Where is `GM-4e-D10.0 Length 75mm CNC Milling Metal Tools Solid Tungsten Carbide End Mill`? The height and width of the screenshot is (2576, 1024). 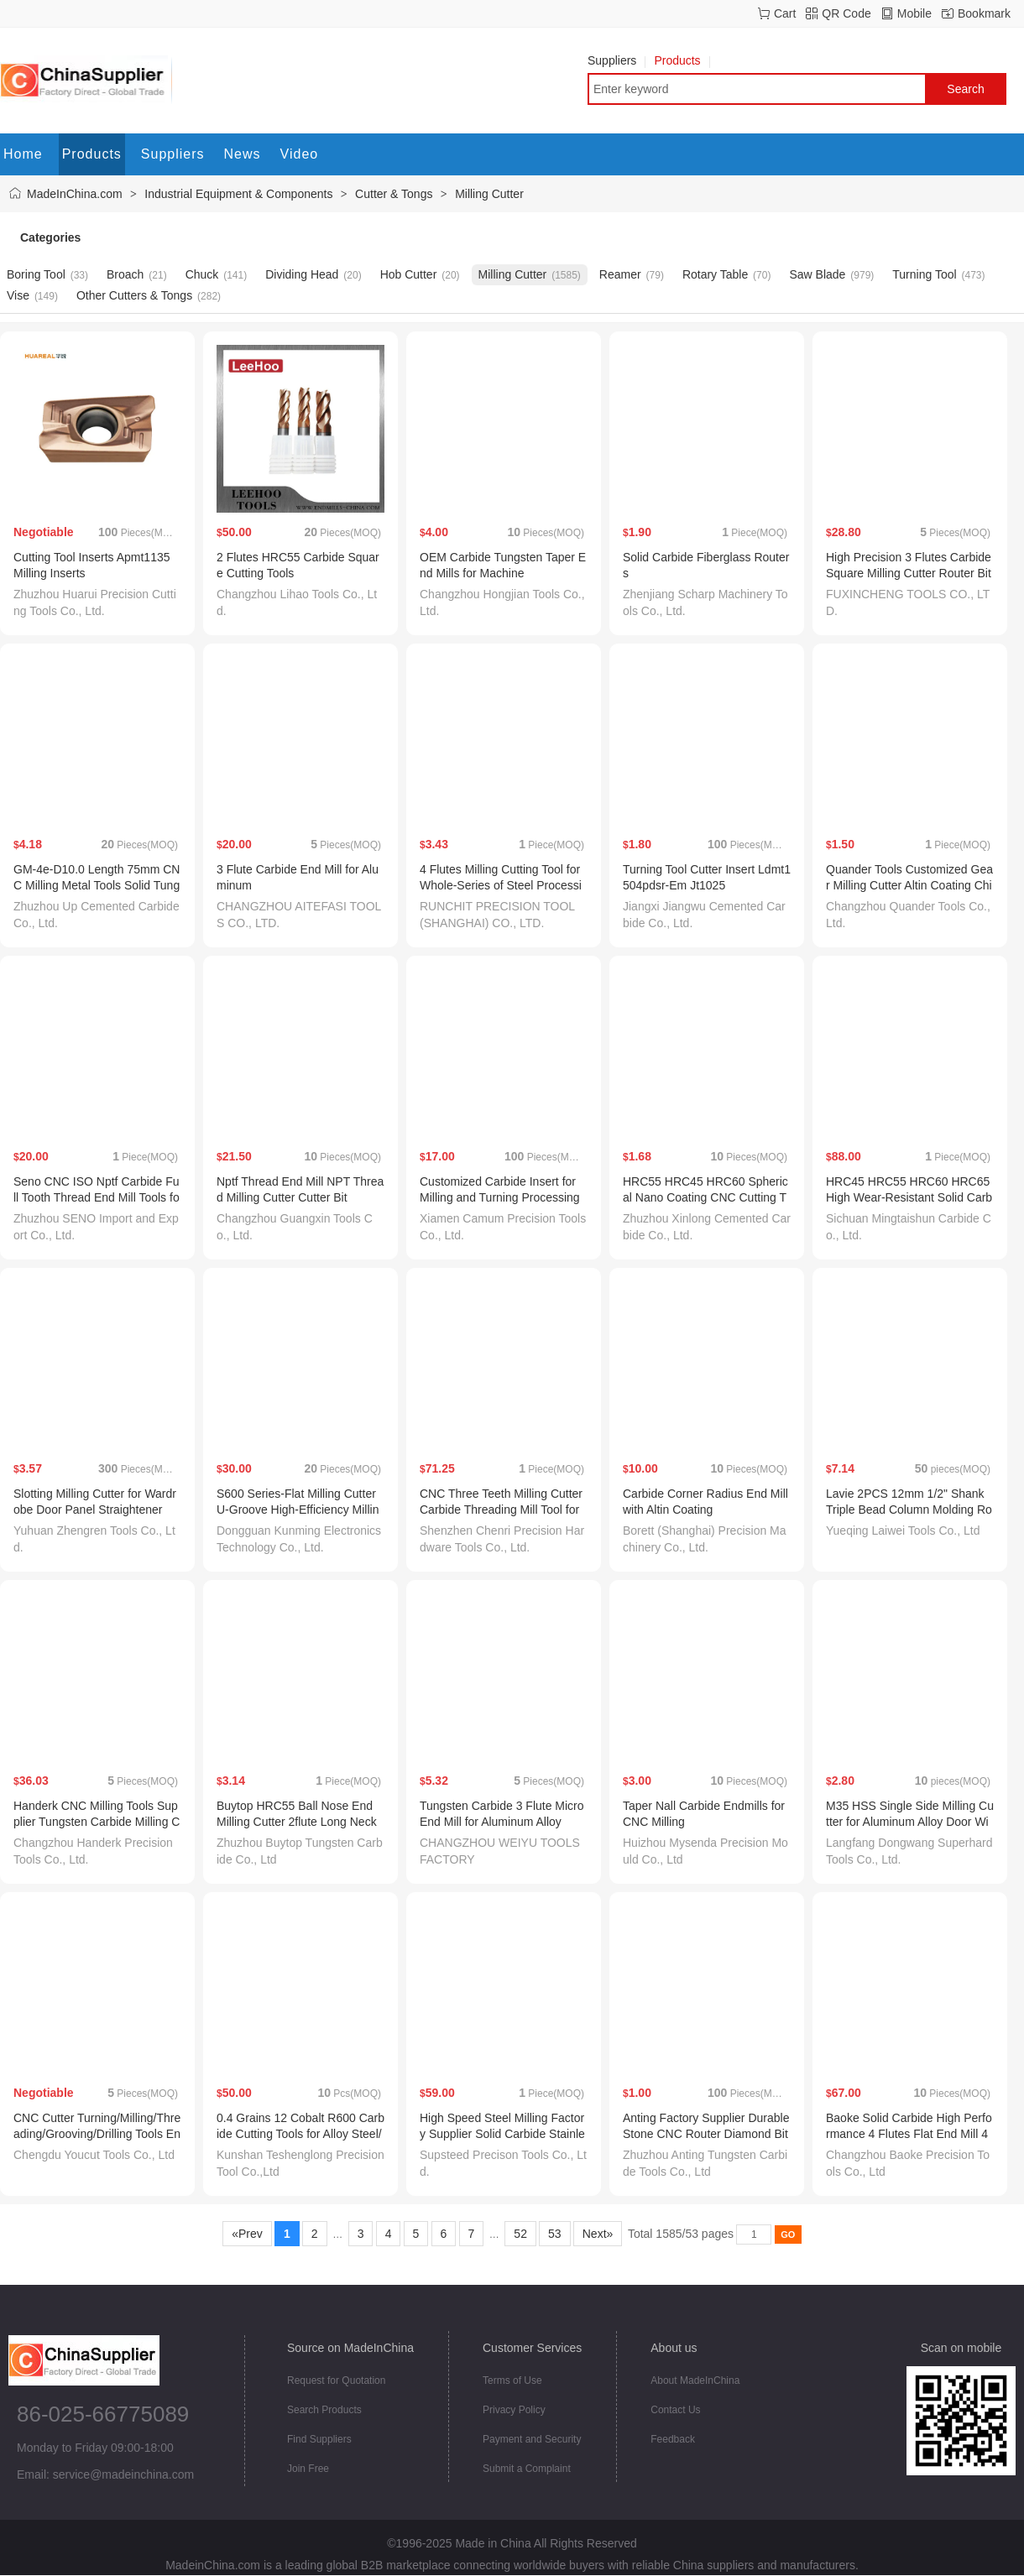
GM-4e-D10.0 Length 75mm CNC Milling Metal Tools Solid Tungsten Carbide End Mill is located at coordinates (96, 885).